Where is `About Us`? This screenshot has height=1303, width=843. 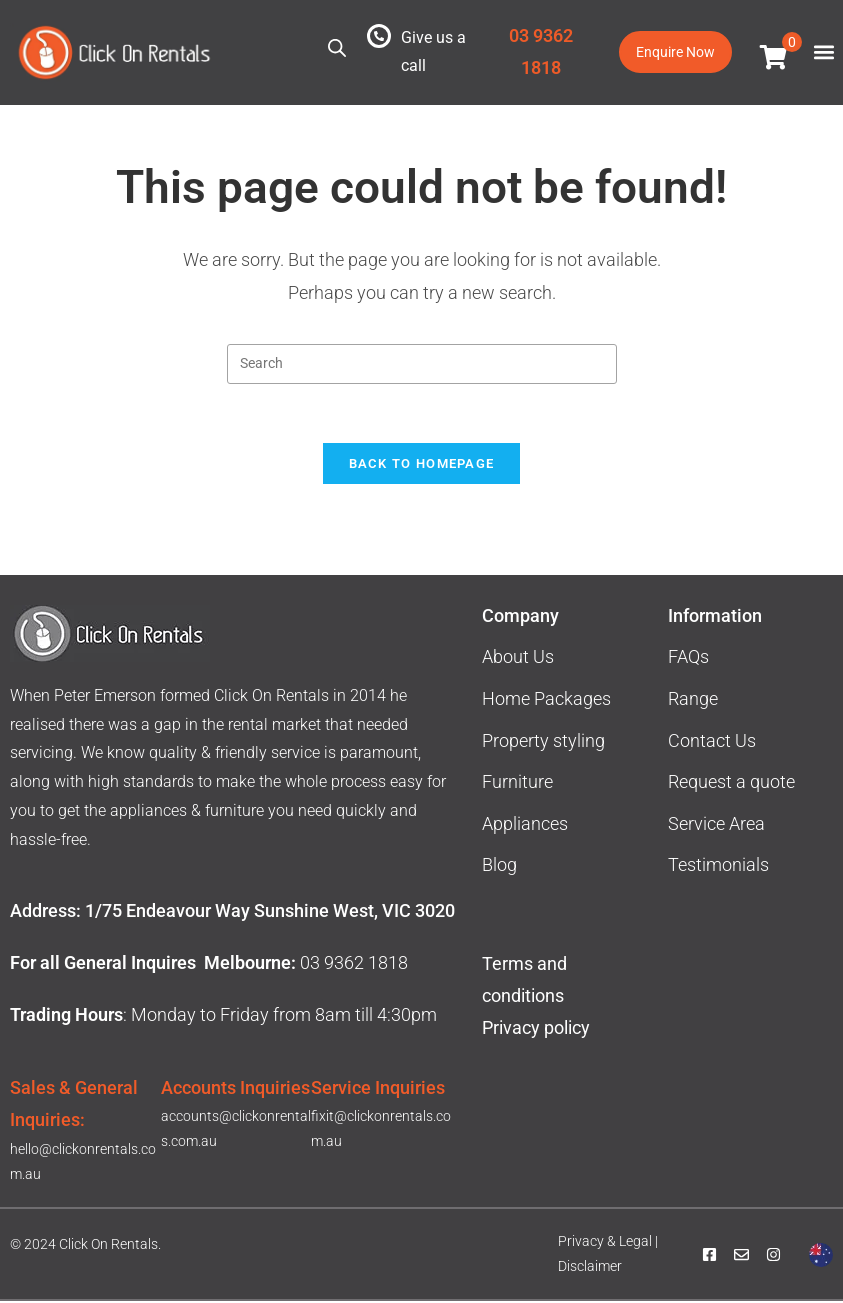 About Us is located at coordinates (518, 659).